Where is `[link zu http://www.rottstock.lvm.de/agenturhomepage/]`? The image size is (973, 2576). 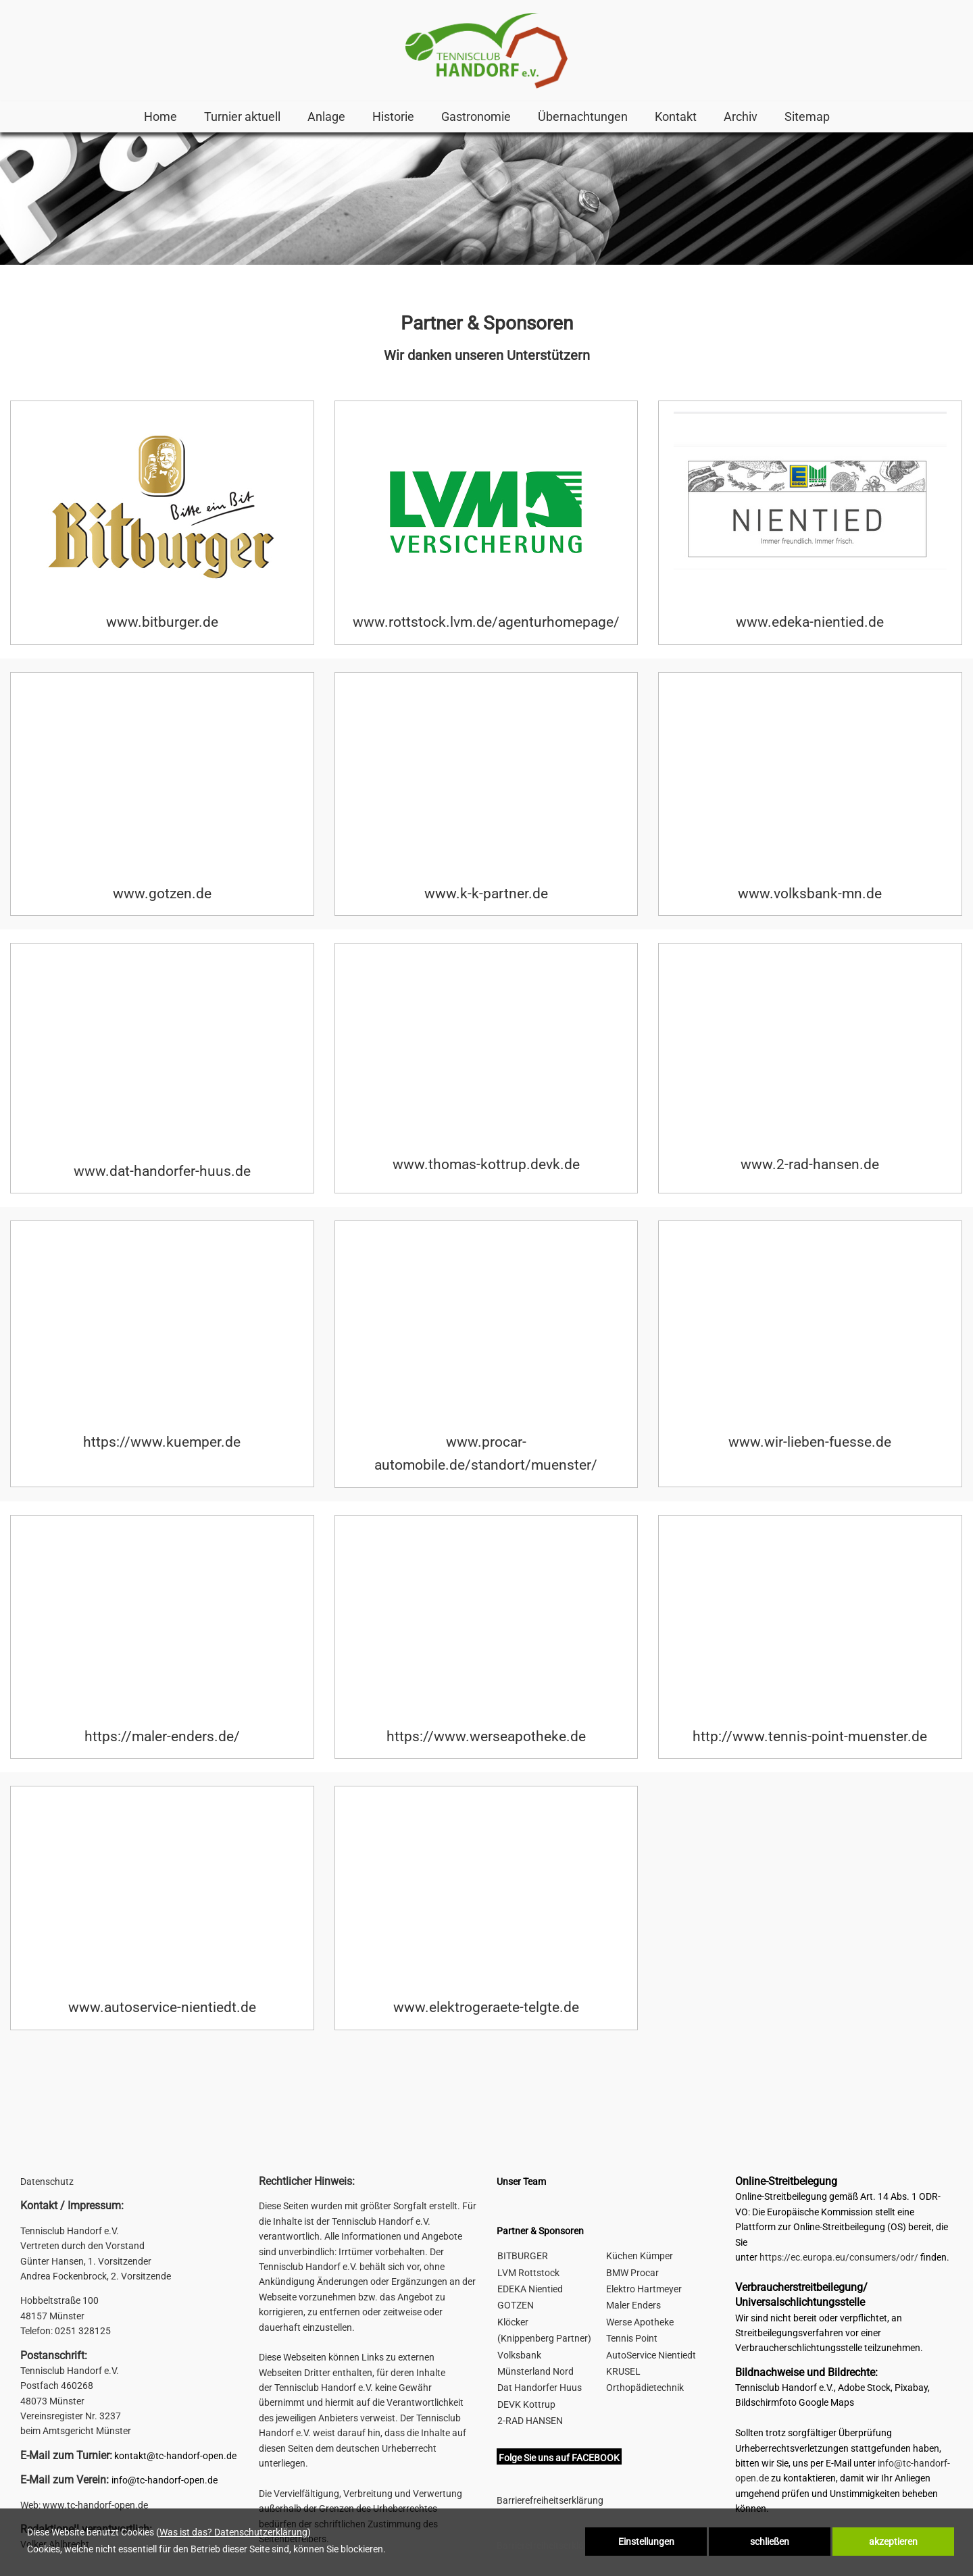
[link zu http://www.rottstock.lvm.de/agenturhomepage/] is located at coordinates (485, 510).